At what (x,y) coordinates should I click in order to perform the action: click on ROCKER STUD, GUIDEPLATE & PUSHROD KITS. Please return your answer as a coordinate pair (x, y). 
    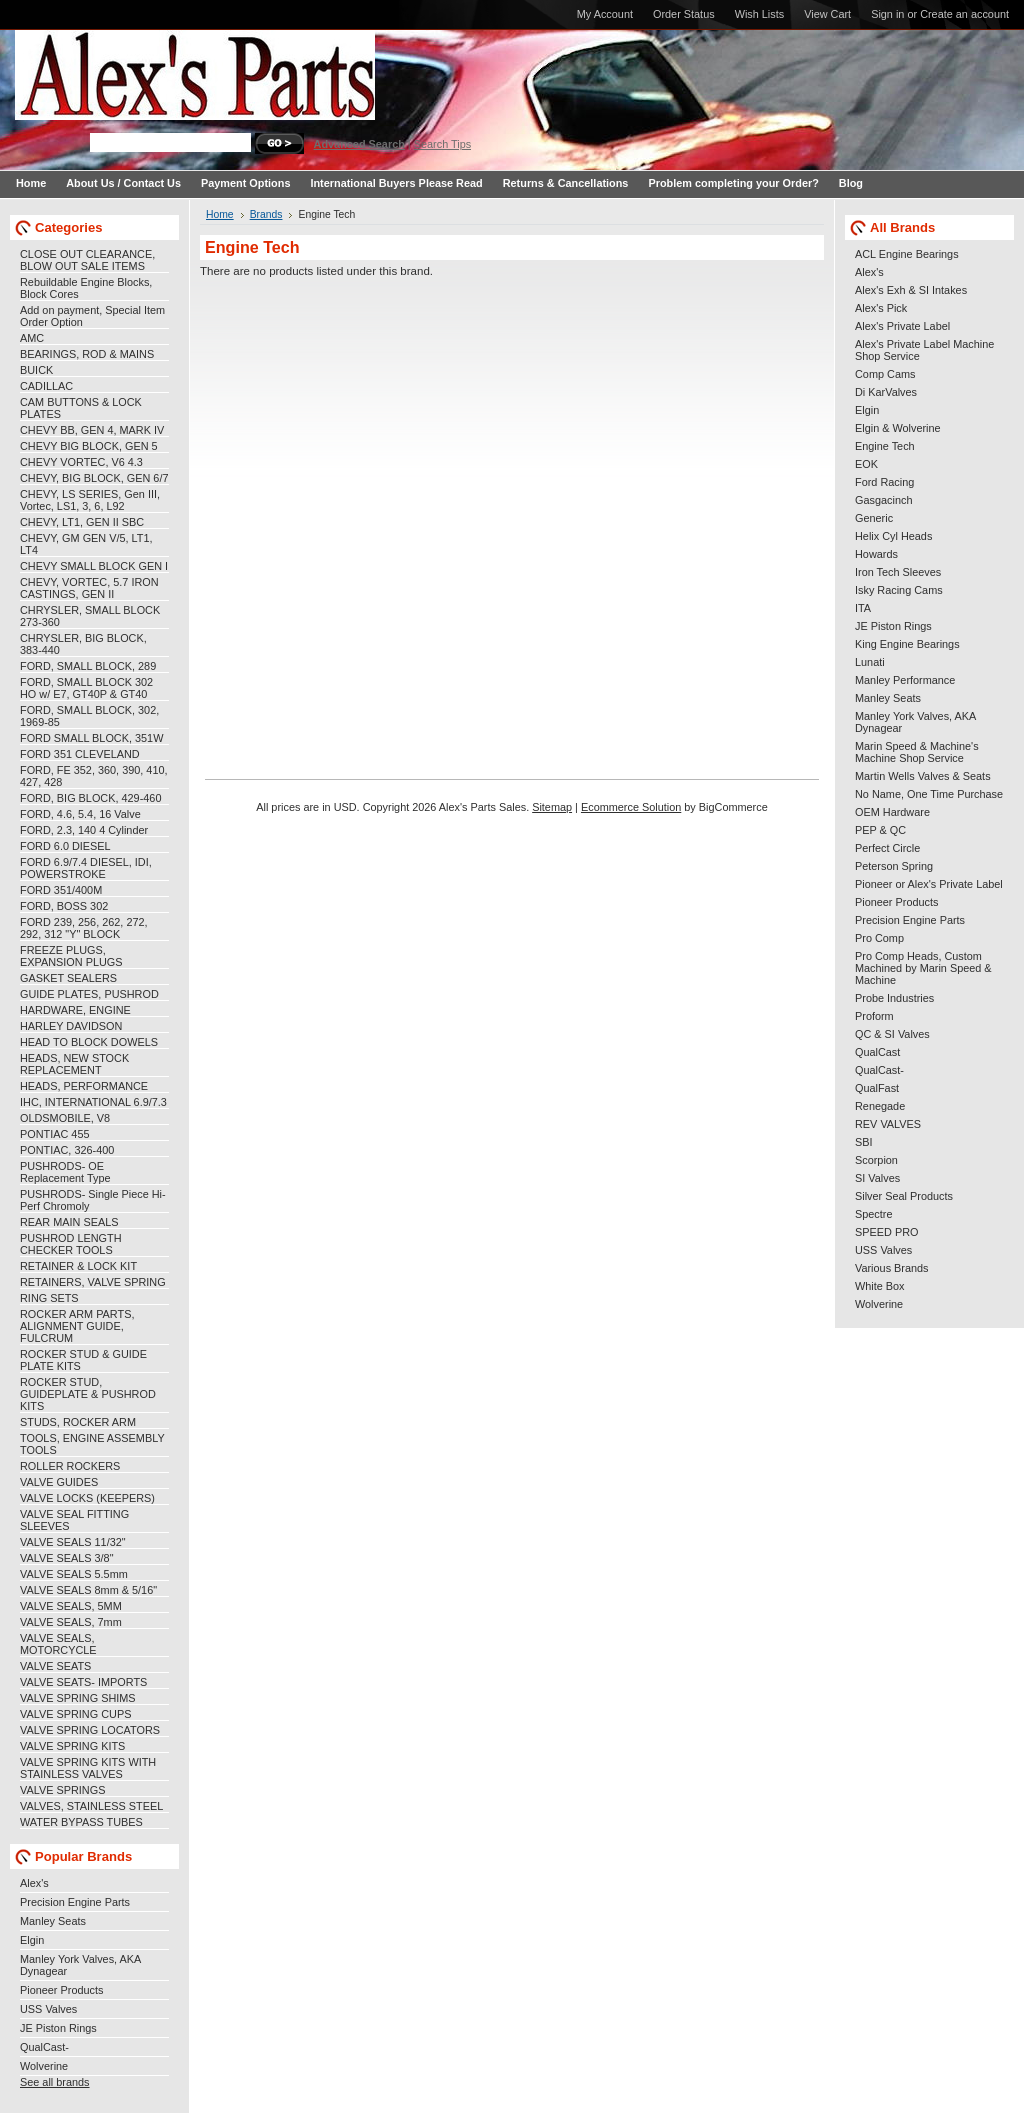
    Looking at the image, I should click on (88, 1394).